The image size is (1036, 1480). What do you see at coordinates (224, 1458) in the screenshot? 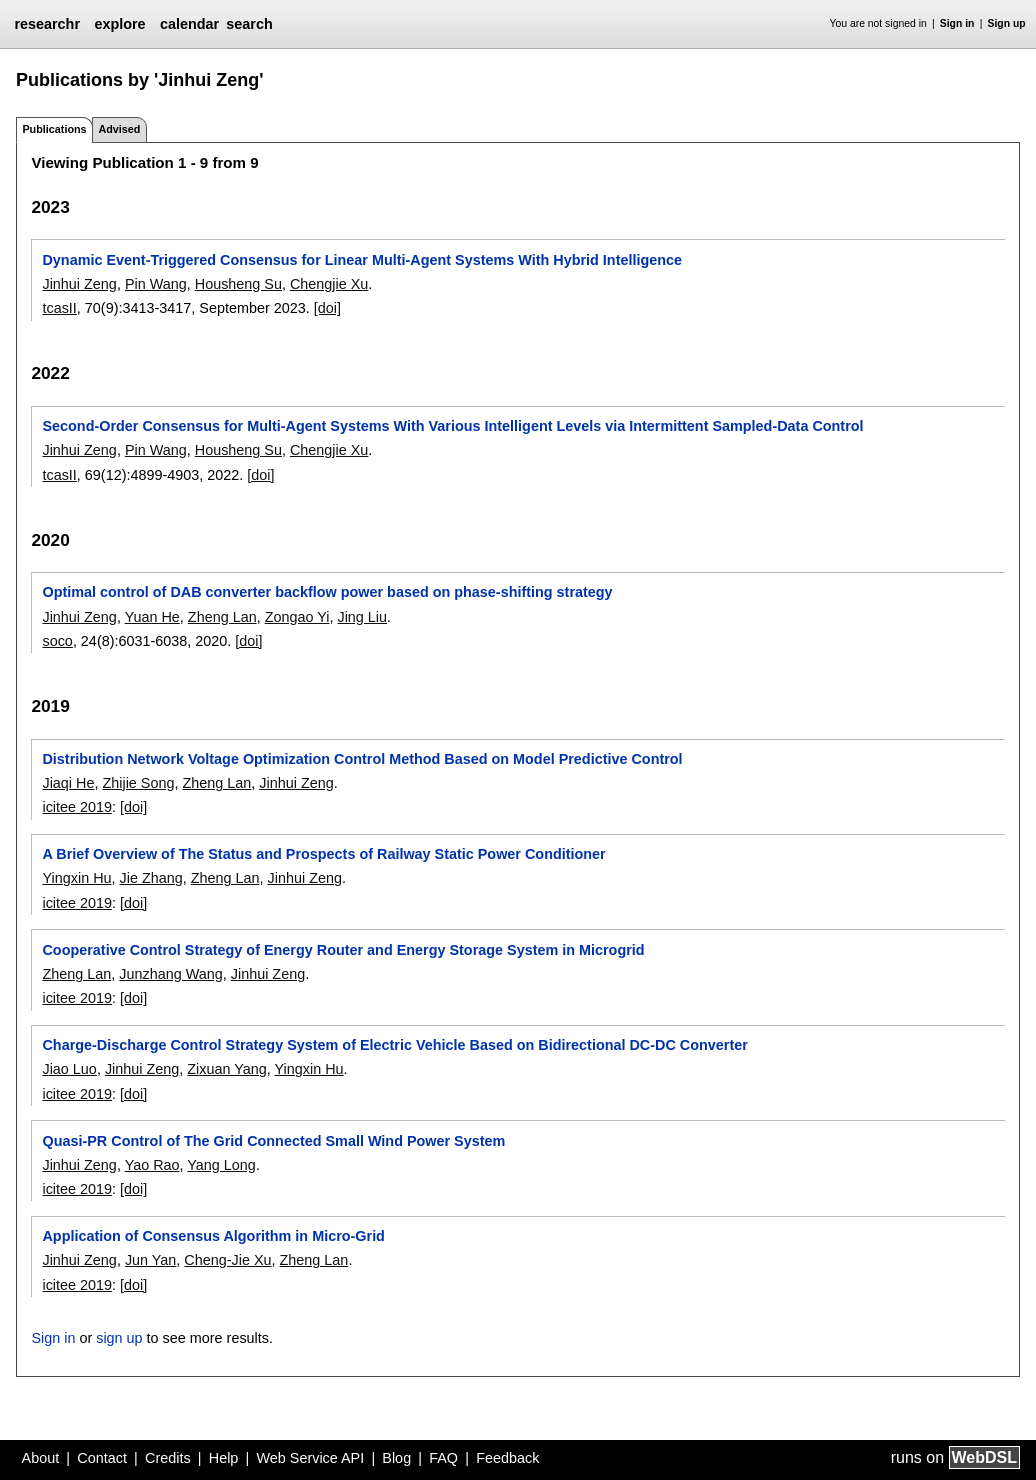
I see `Help` at bounding box center [224, 1458].